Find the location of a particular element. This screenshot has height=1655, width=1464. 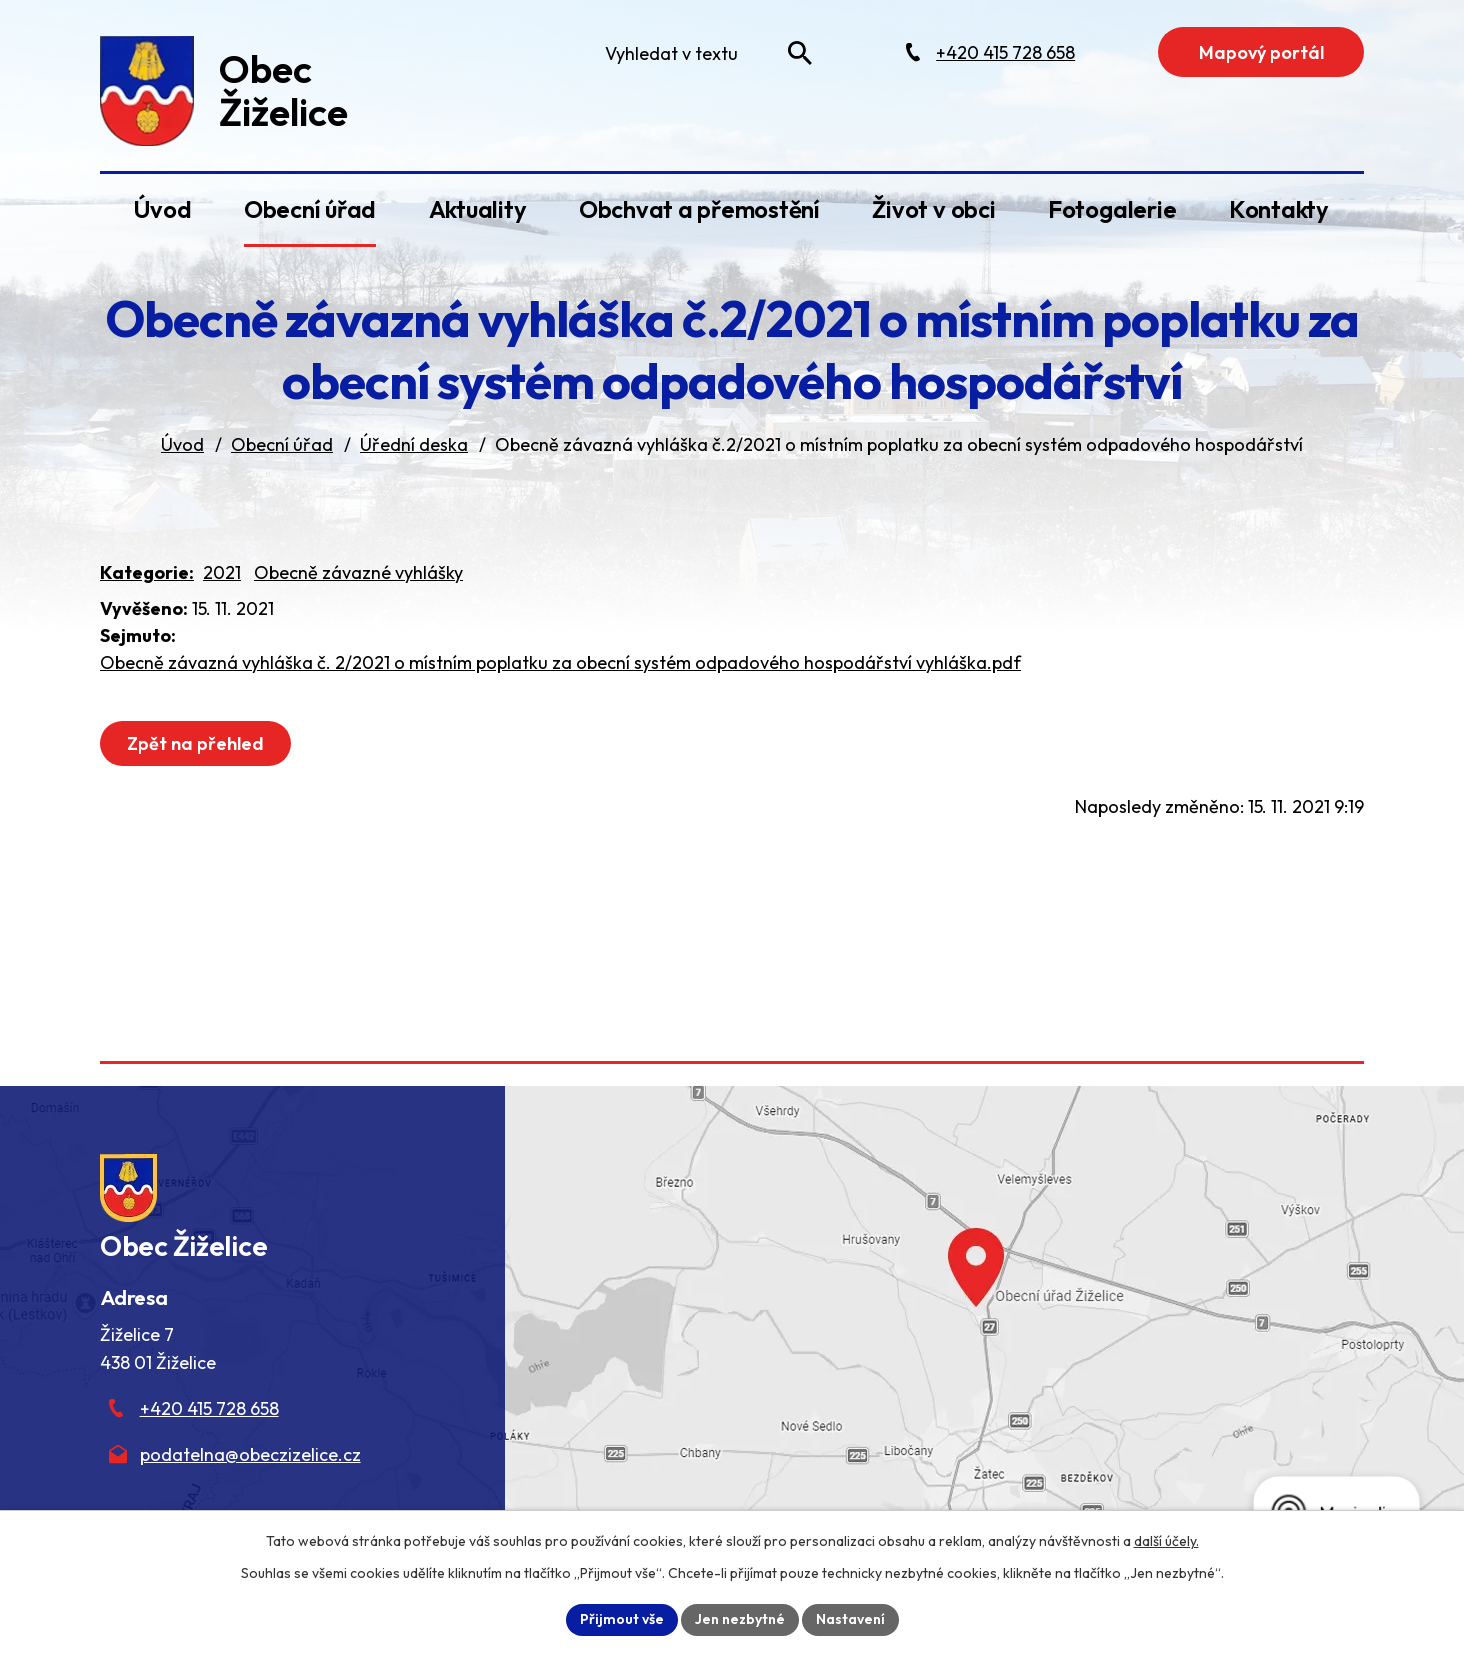

Fotogalerie is located at coordinates (1112, 209).